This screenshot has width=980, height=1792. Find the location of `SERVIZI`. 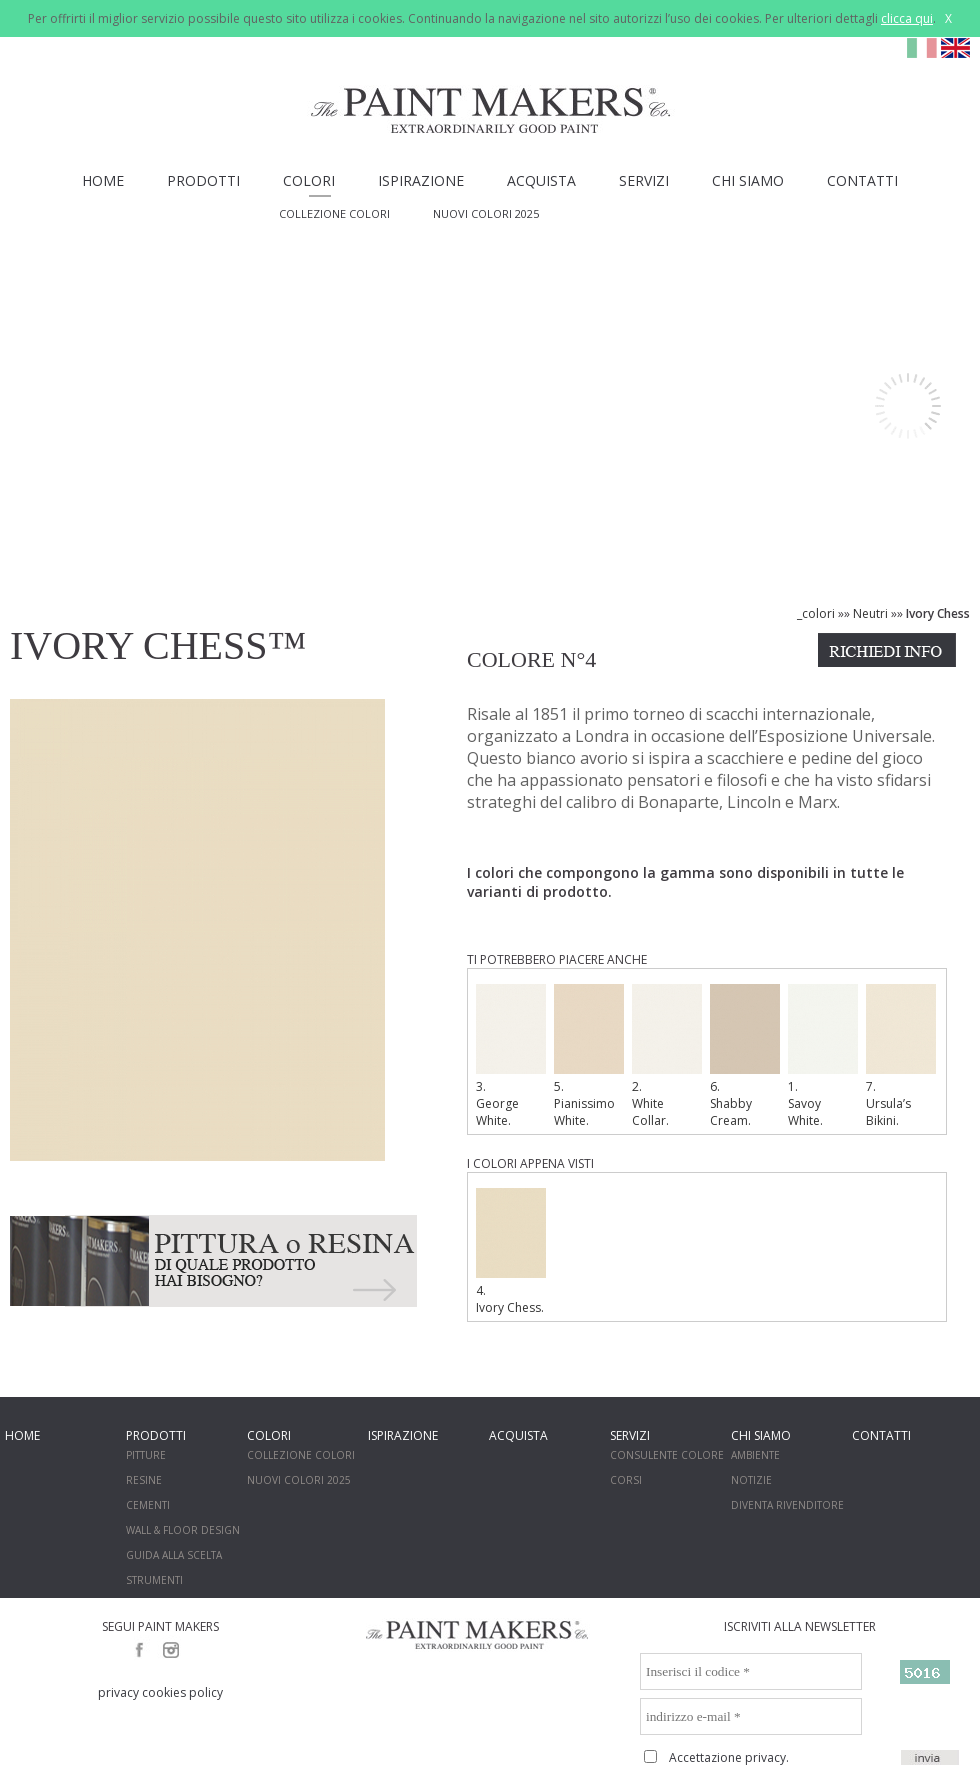

SERVIZI is located at coordinates (644, 180).